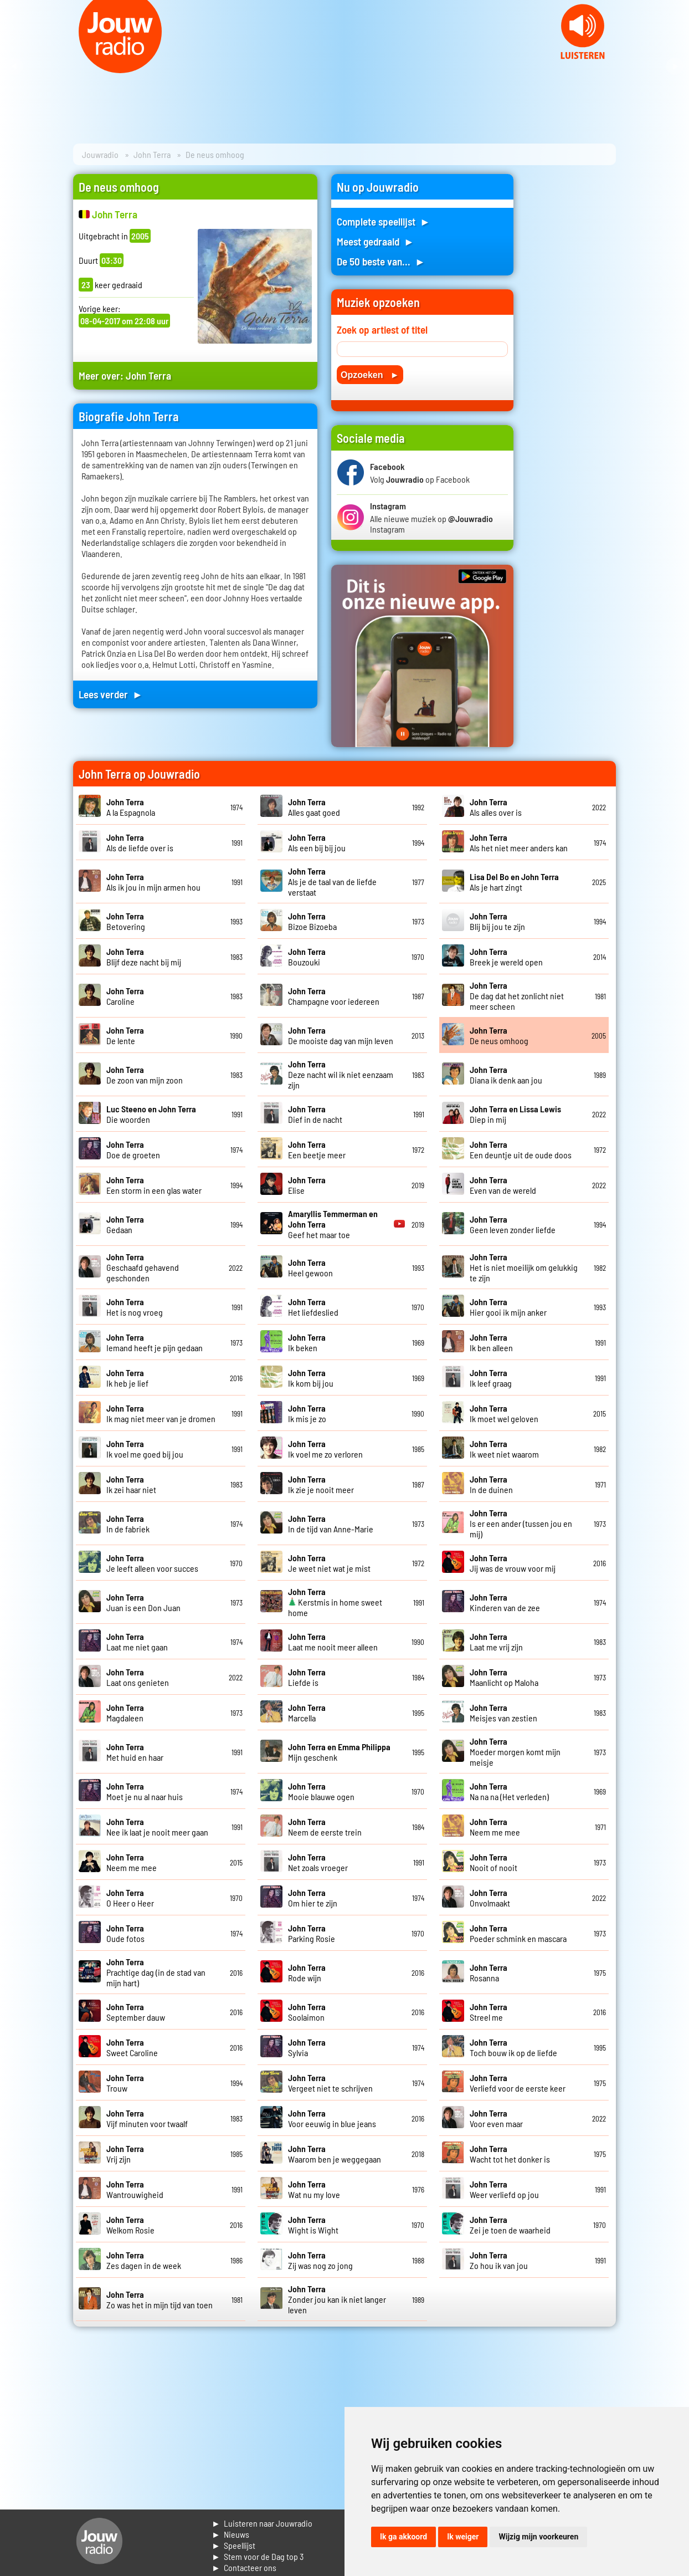 This screenshot has height=2576, width=689. I want to click on ► Stem voor de Dag top 3, so click(258, 2556).